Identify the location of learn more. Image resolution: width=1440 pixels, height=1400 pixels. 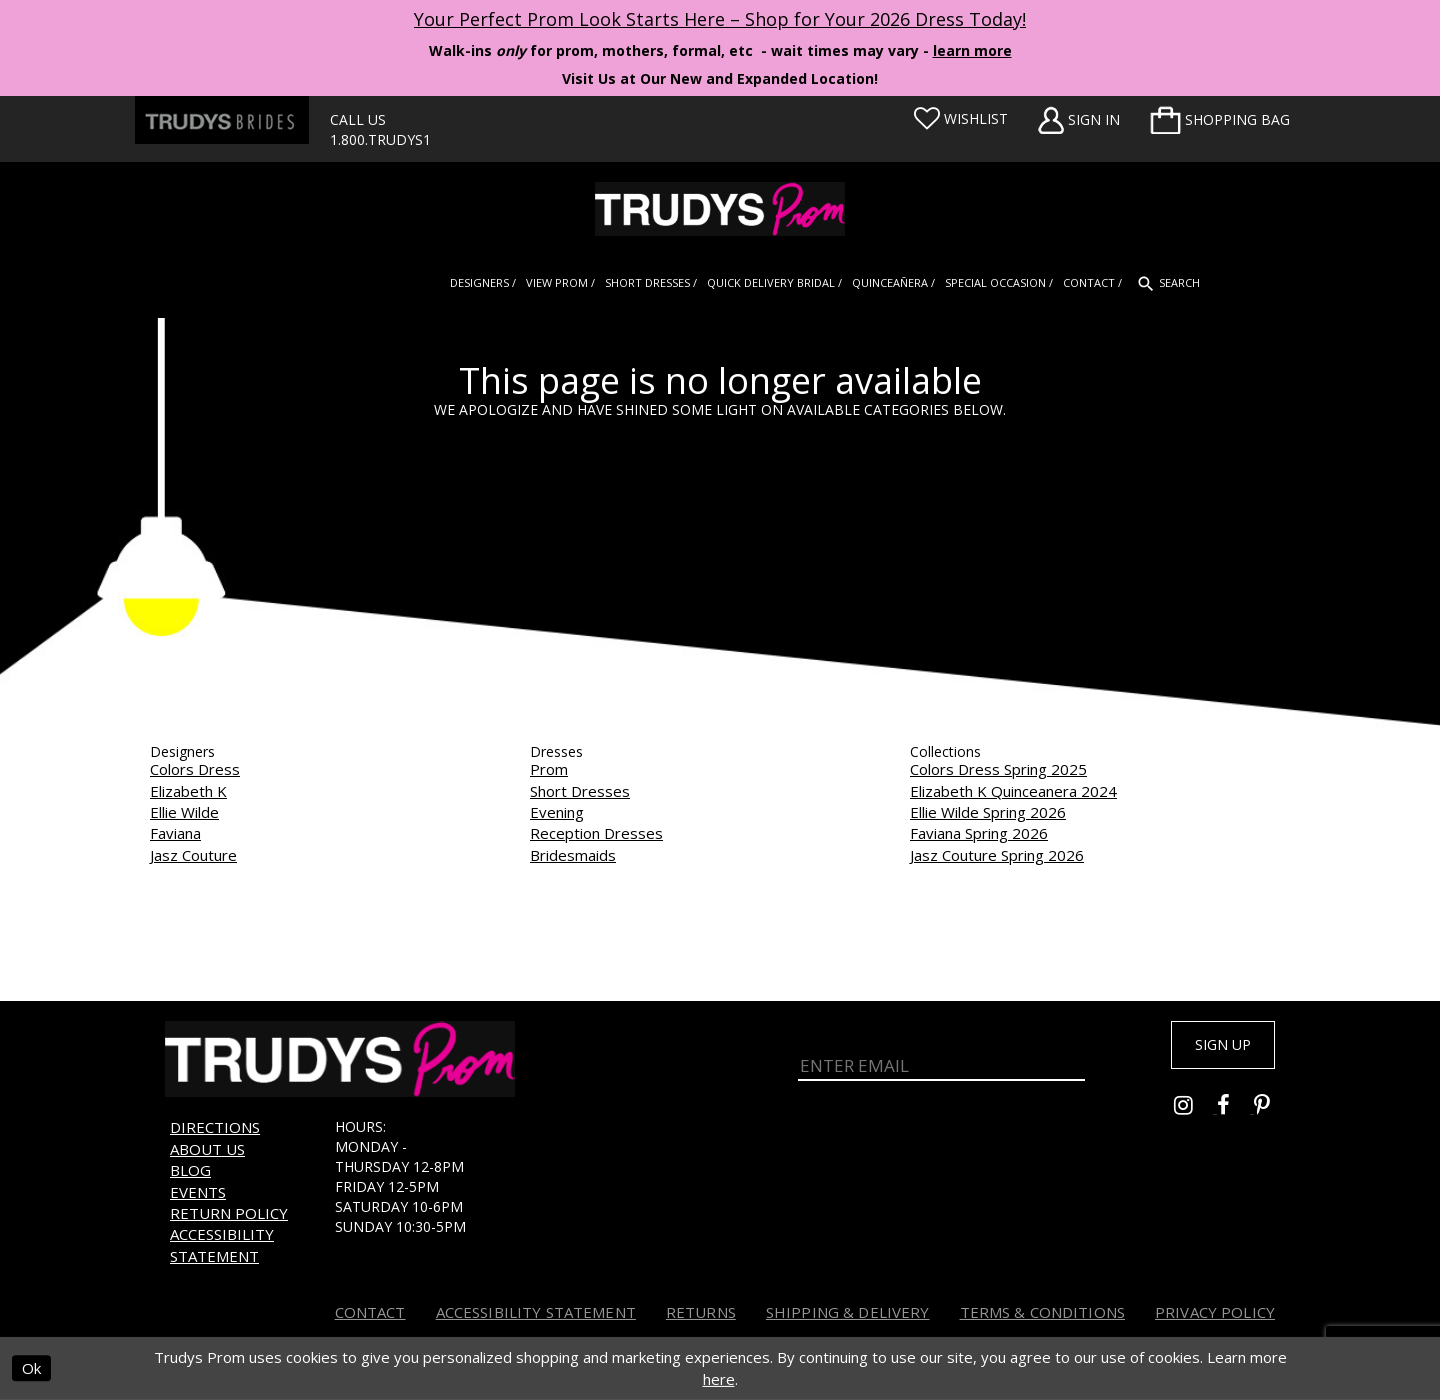
(972, 50).